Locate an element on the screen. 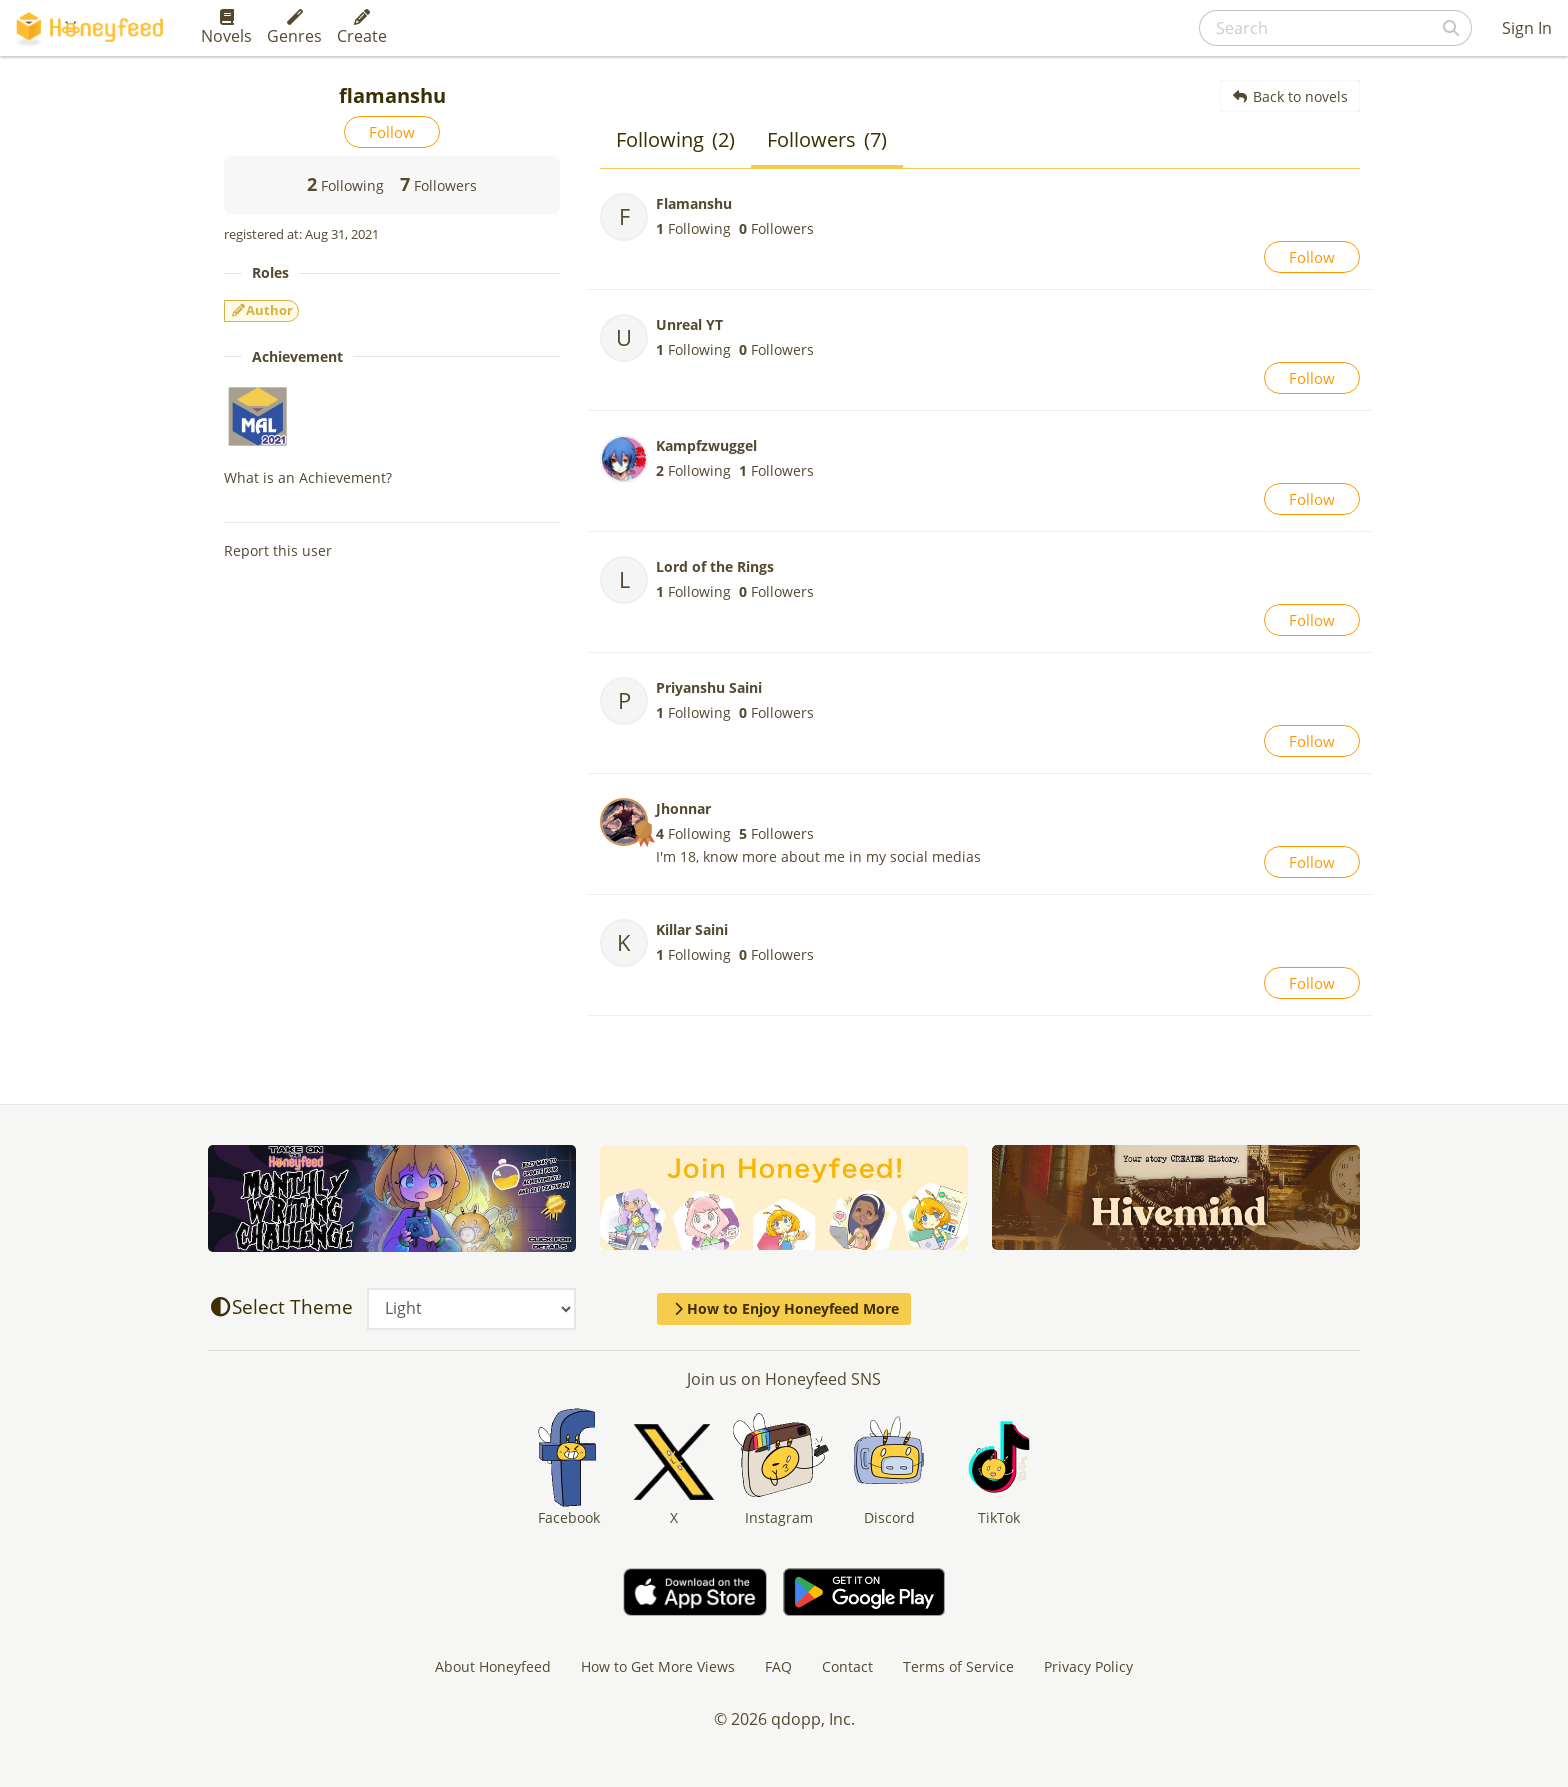 The image size is (1568, 1787). Follow is located at coordinates (392, 132).